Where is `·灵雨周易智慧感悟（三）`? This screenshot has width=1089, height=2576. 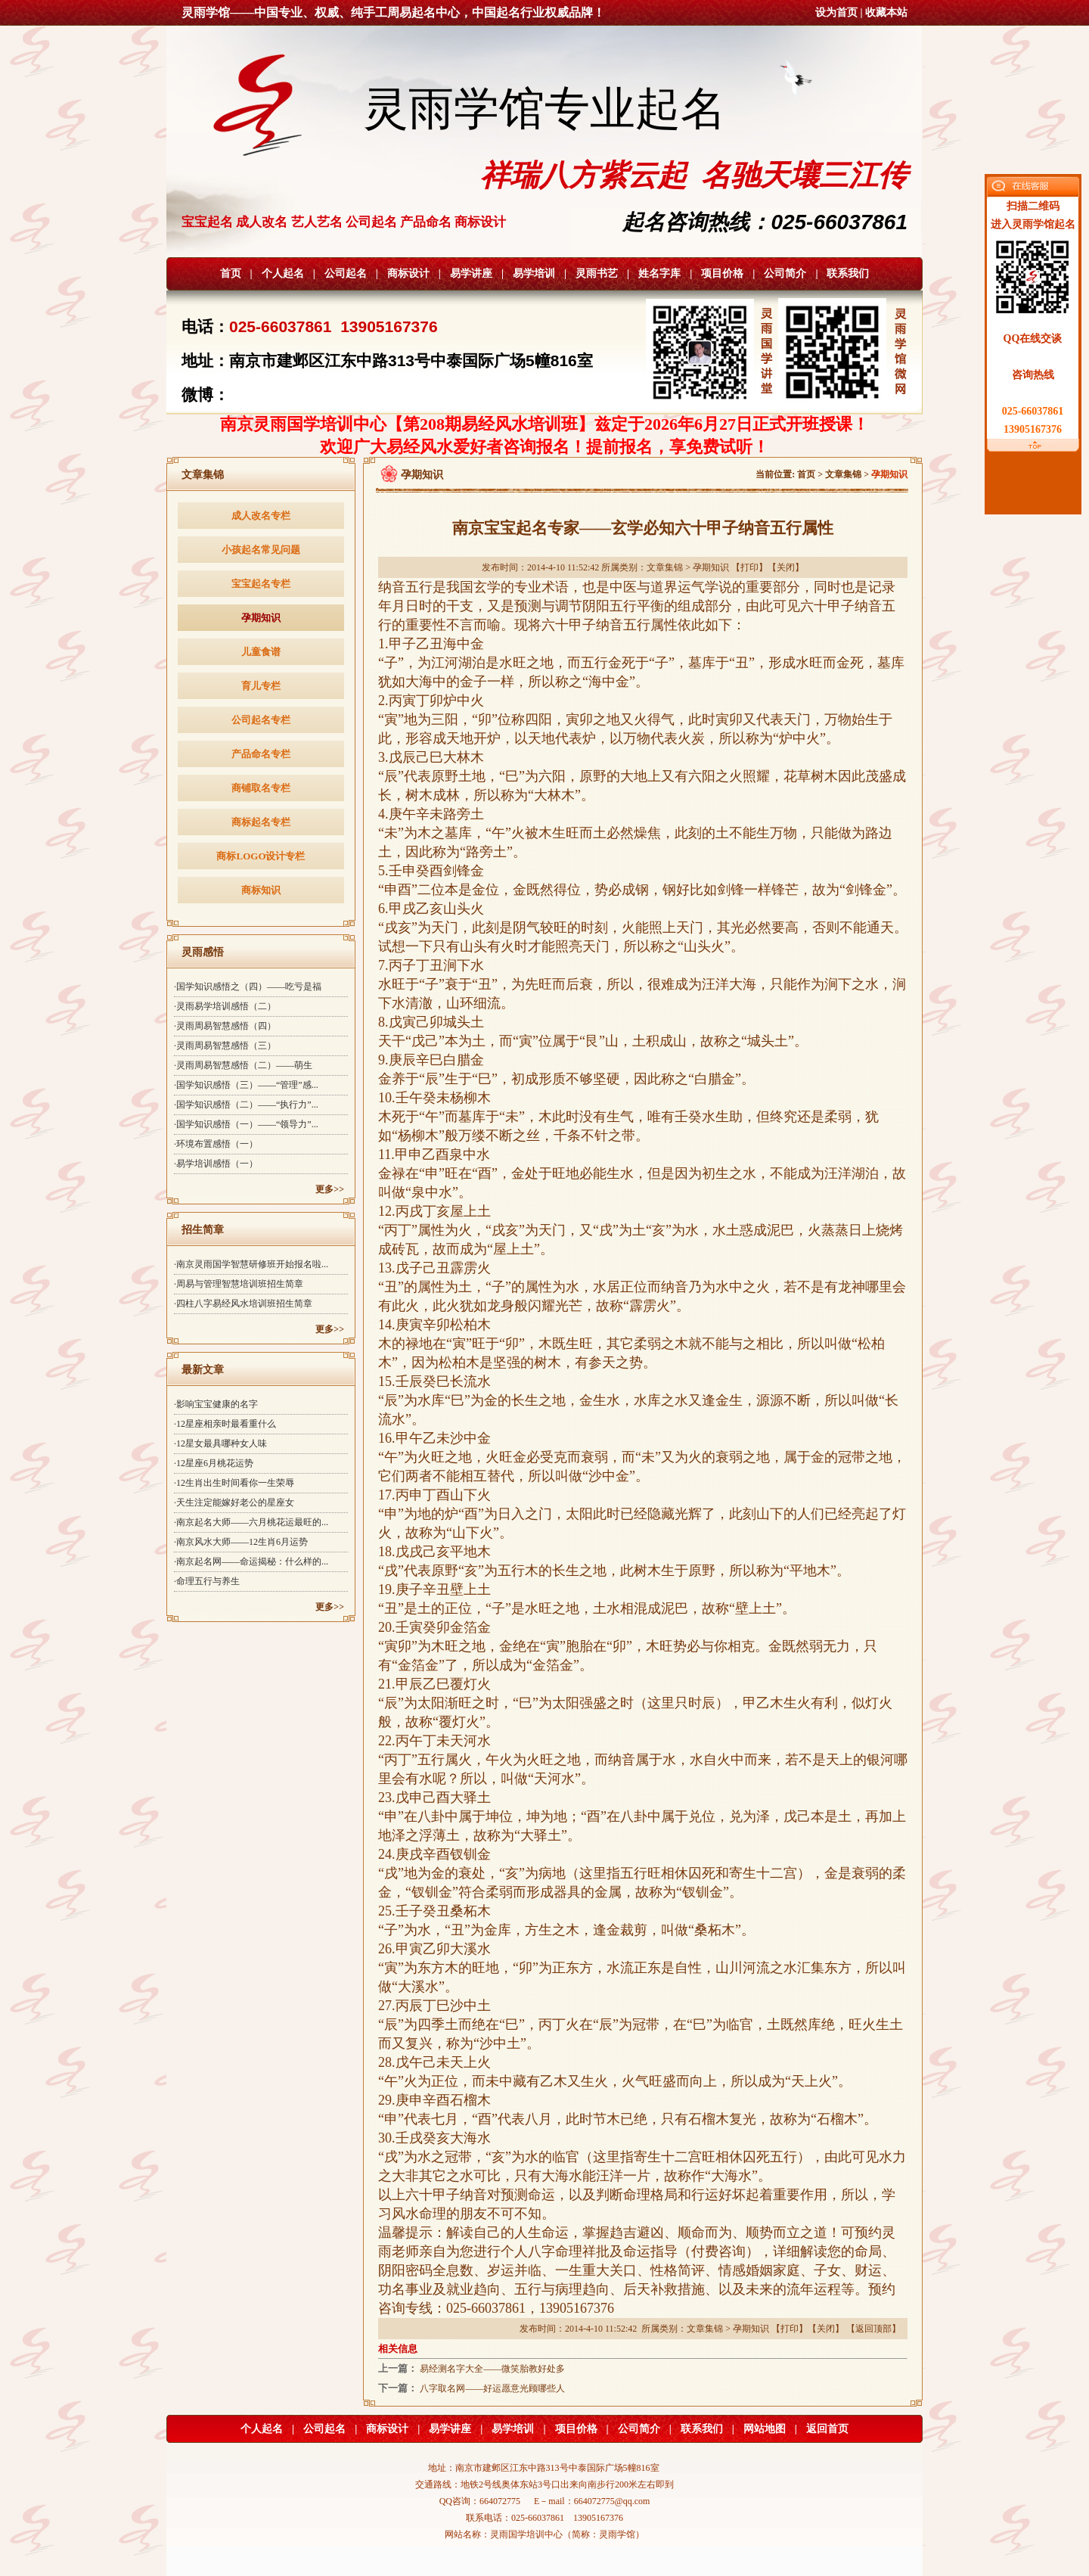
·灵雨周易智慧感悟（三） is located at coordinates (225, 1045).